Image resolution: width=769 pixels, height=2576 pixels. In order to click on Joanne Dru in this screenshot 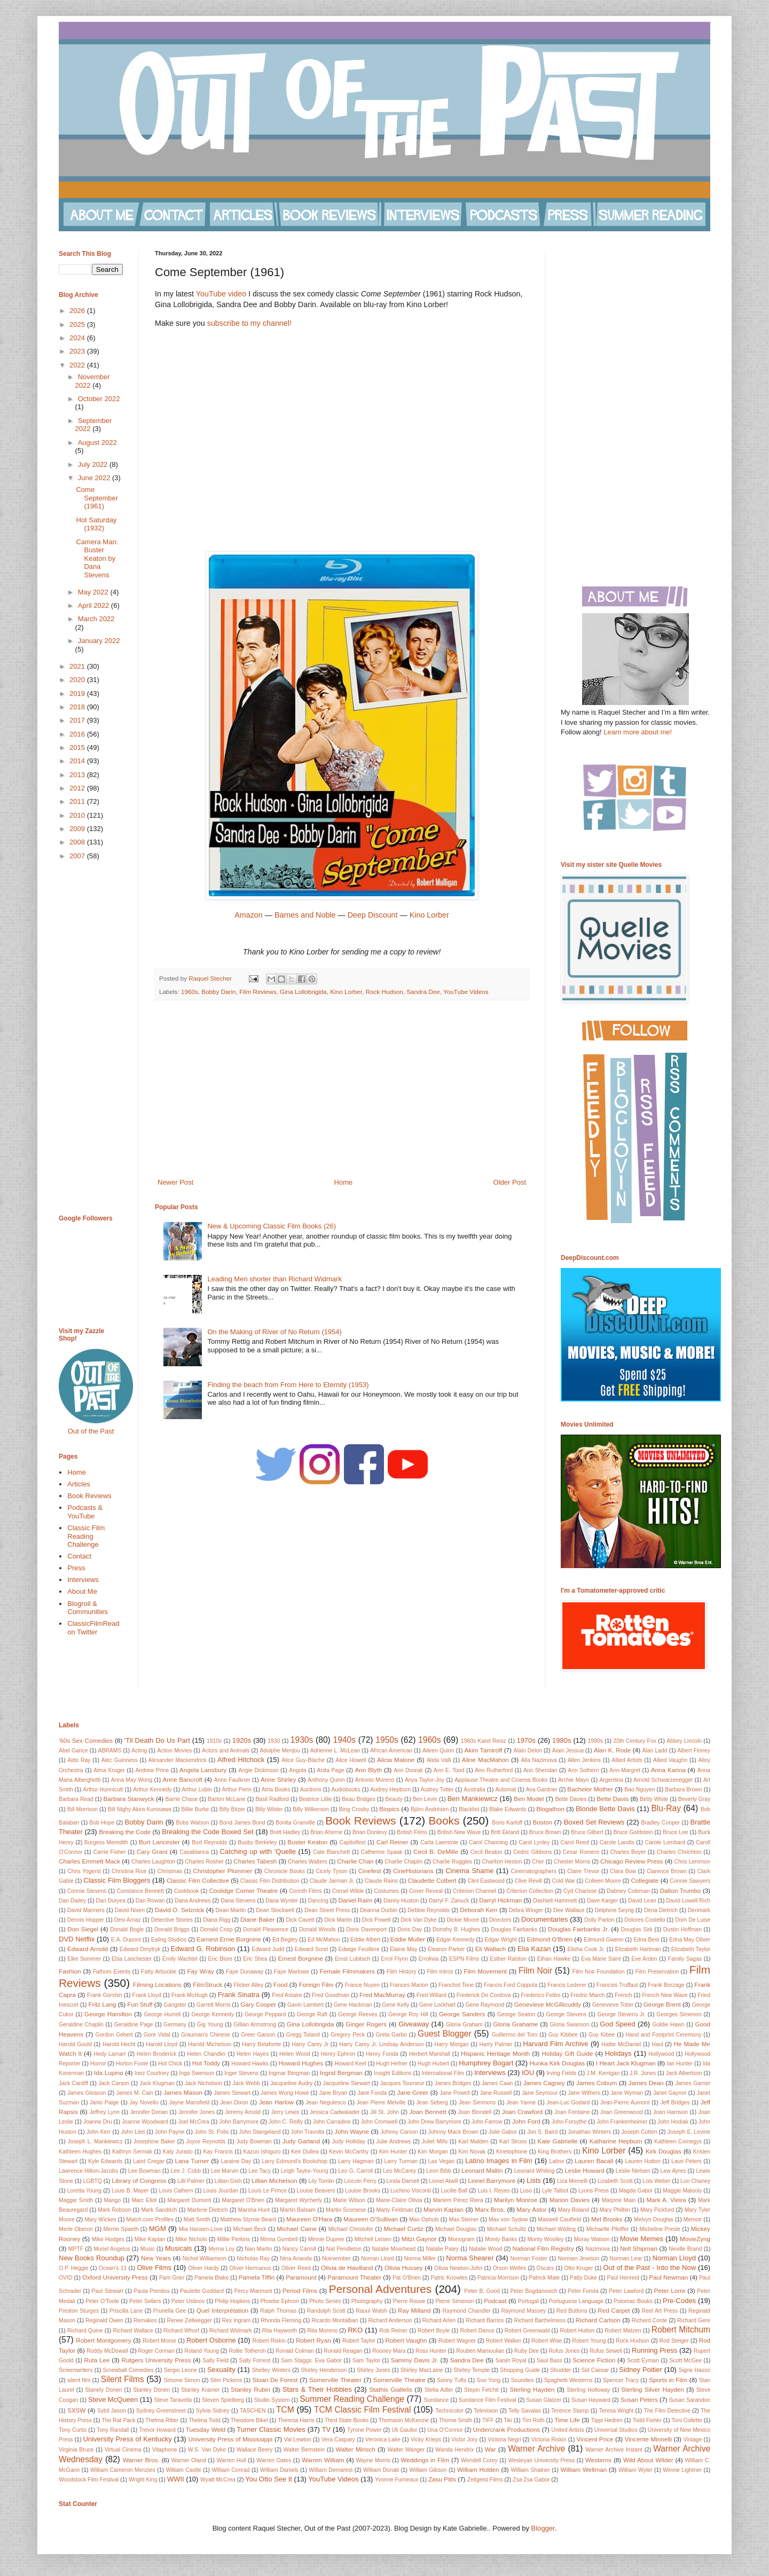, I will do `click(97, 2122)`.